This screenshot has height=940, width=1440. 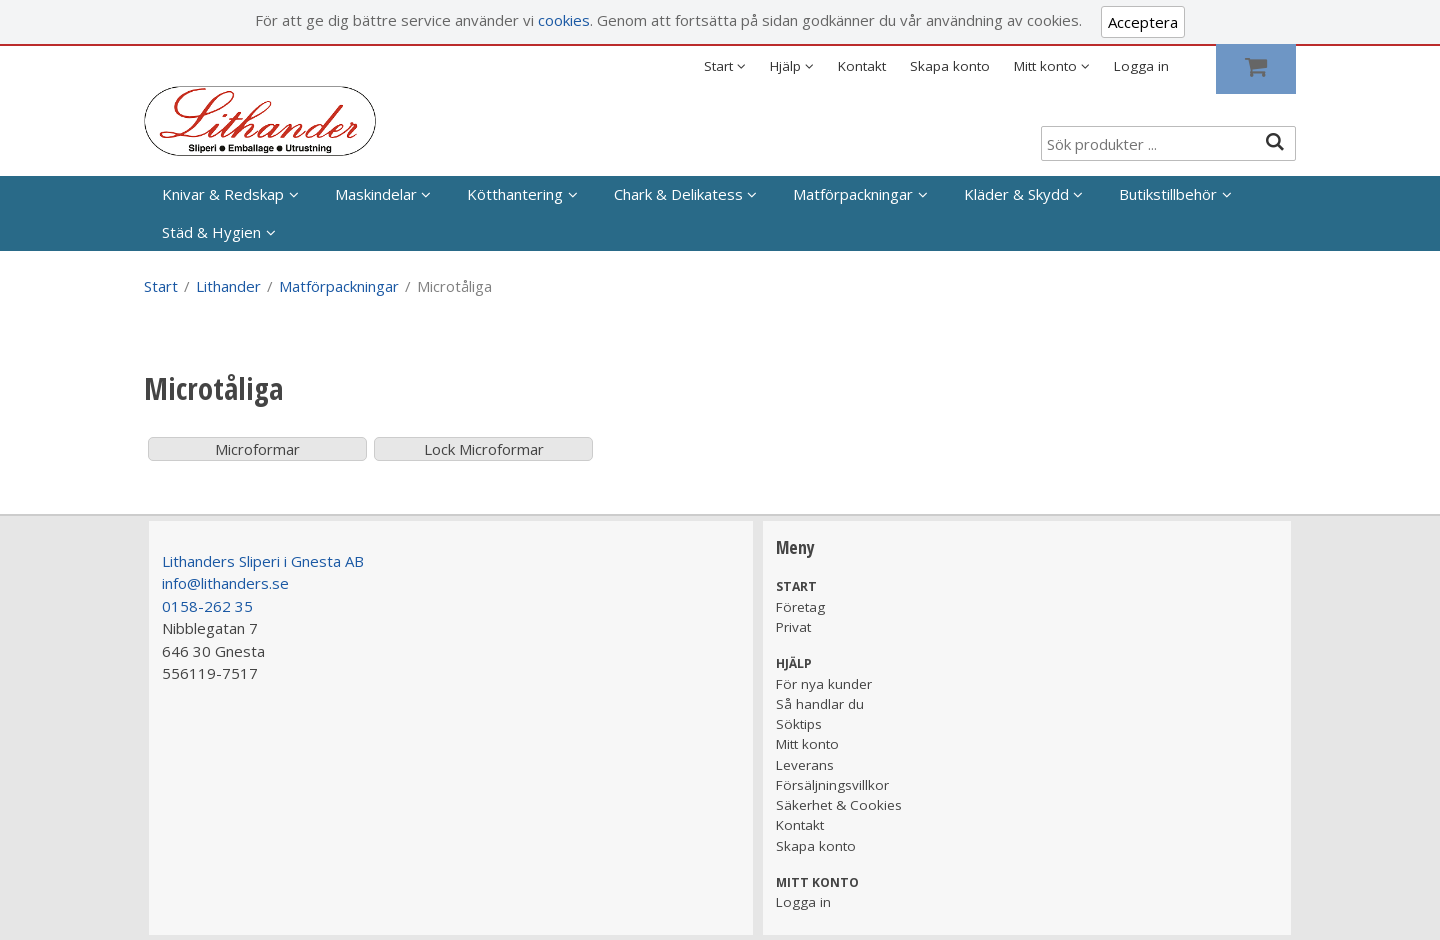 I want to click on Privat, so click(x=793, y=627).